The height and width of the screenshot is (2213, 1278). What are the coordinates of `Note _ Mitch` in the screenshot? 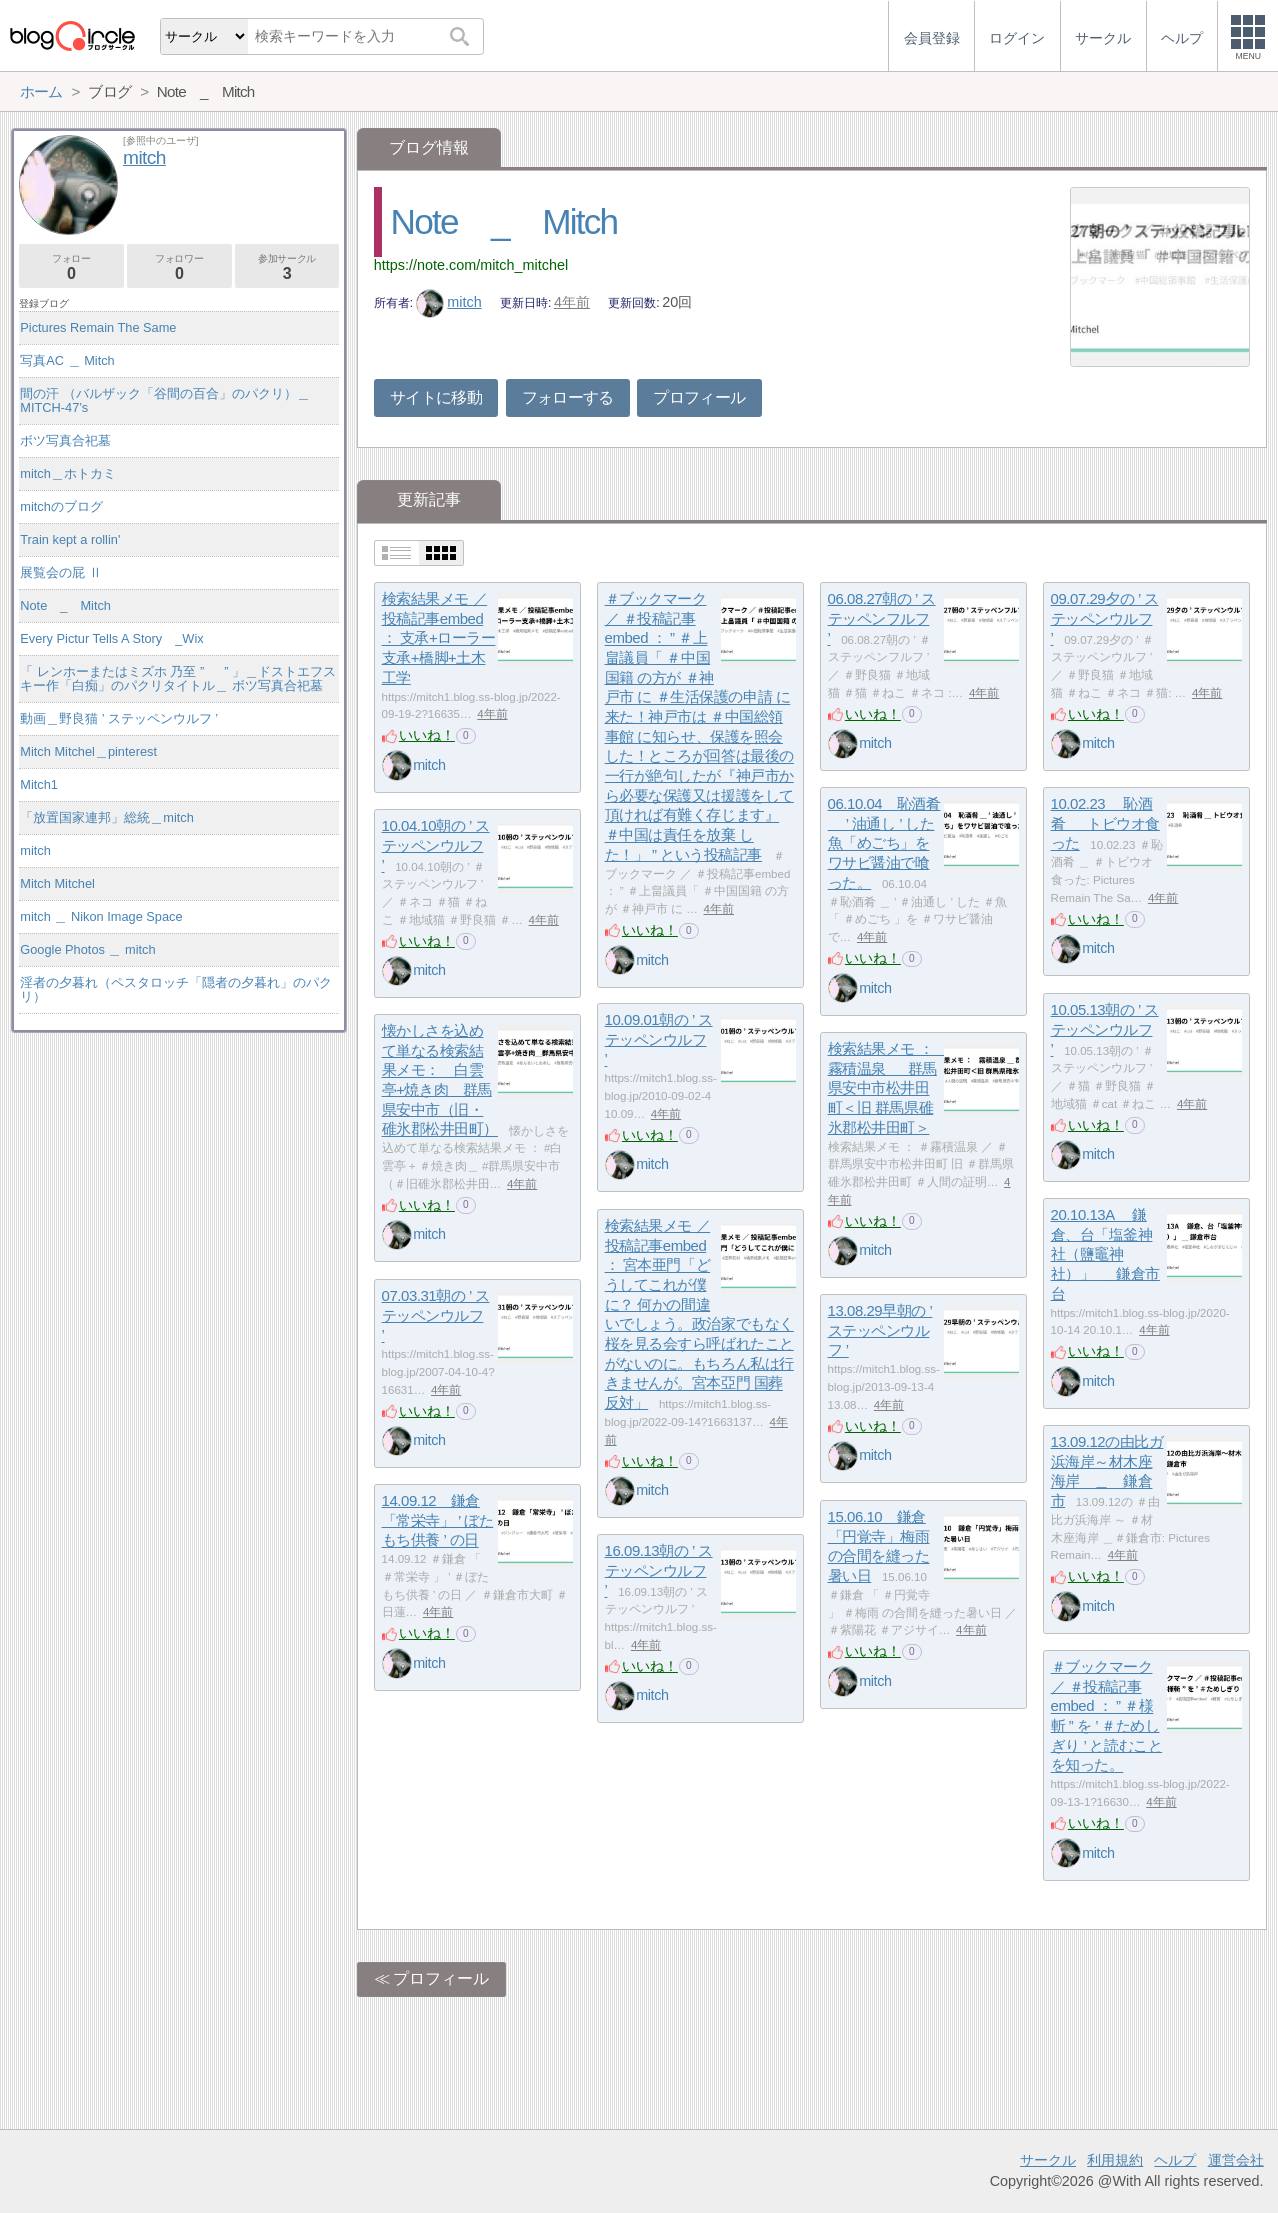 It's located at (504, 221).